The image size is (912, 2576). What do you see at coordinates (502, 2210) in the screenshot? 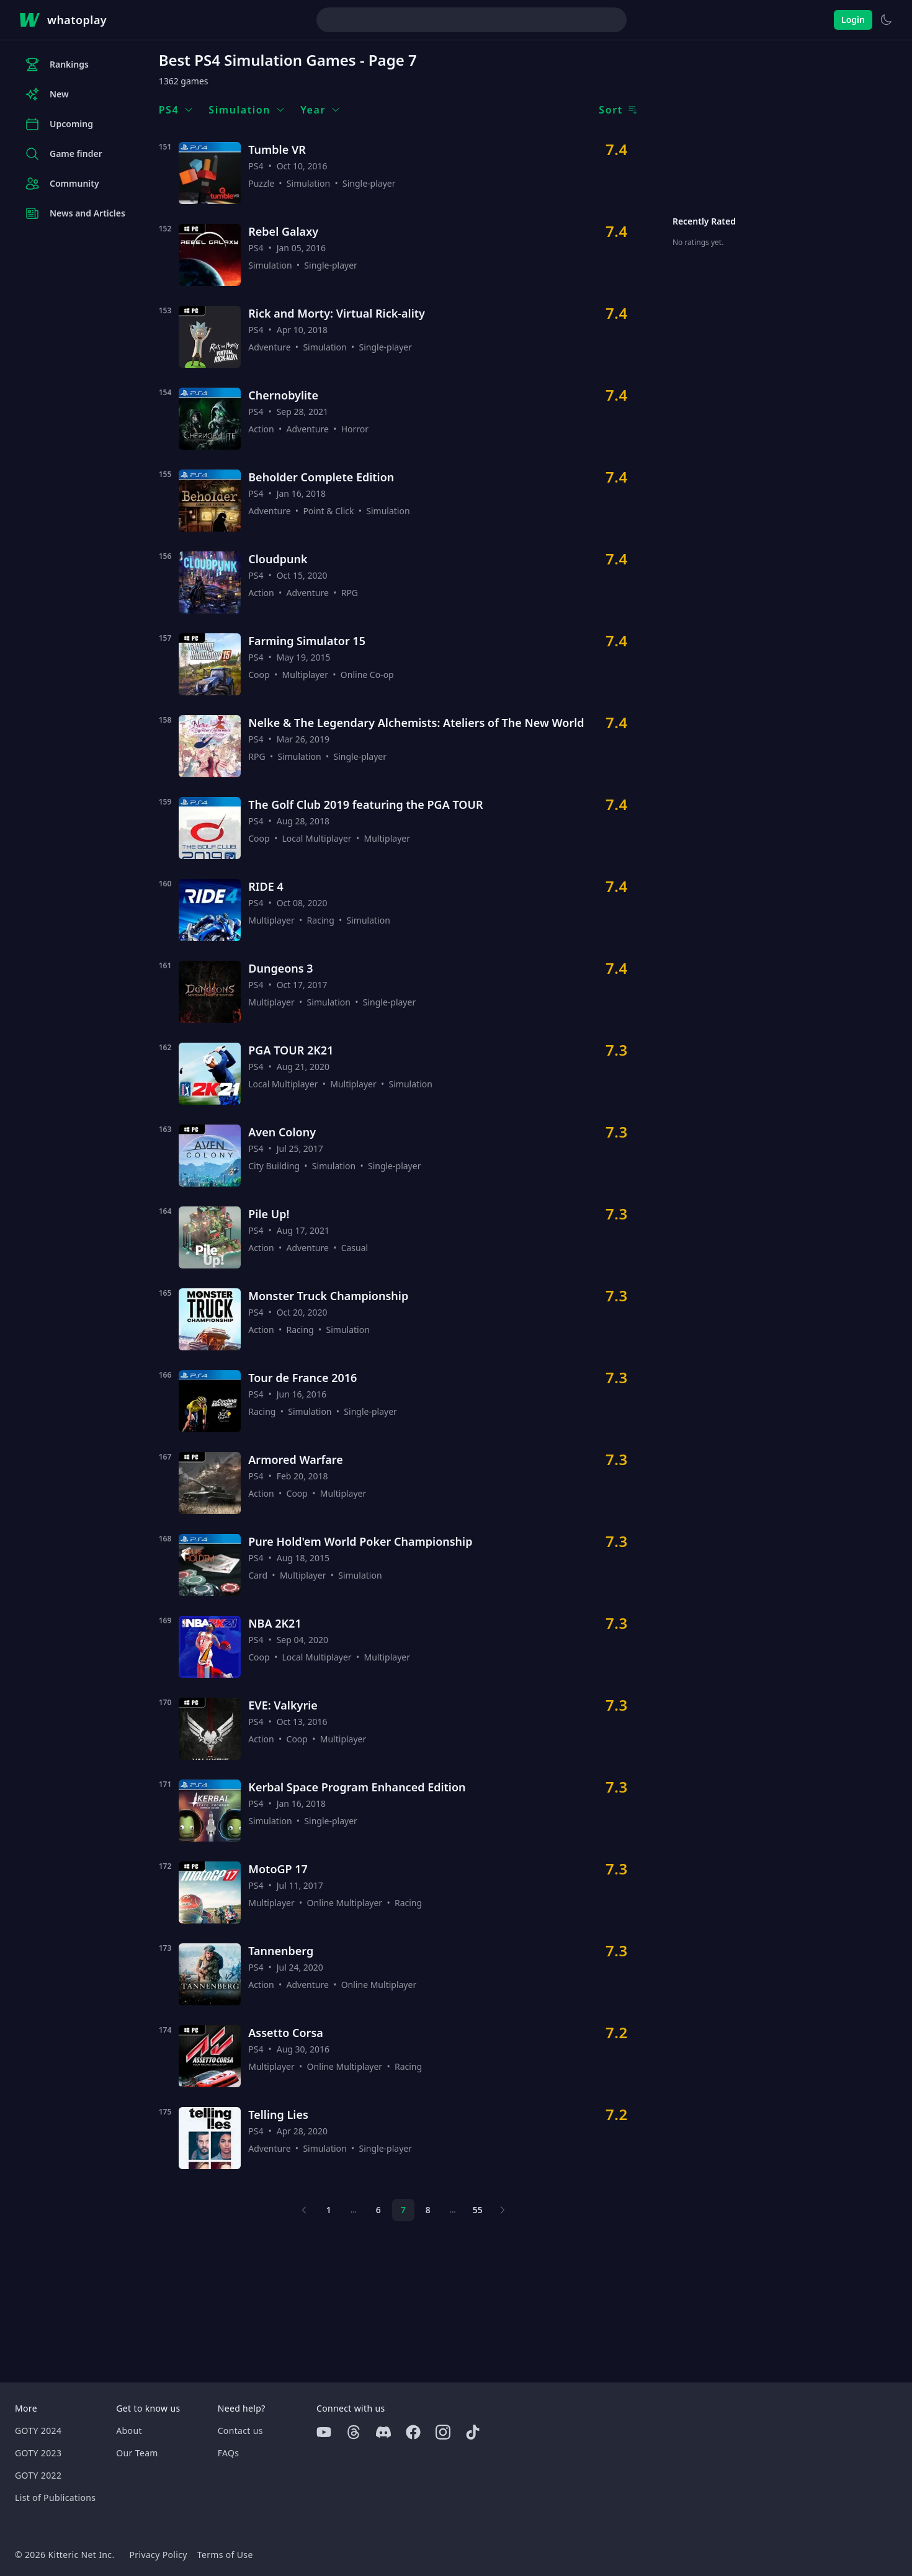
I see `[Next page]` at bounding box center [502, 2210].